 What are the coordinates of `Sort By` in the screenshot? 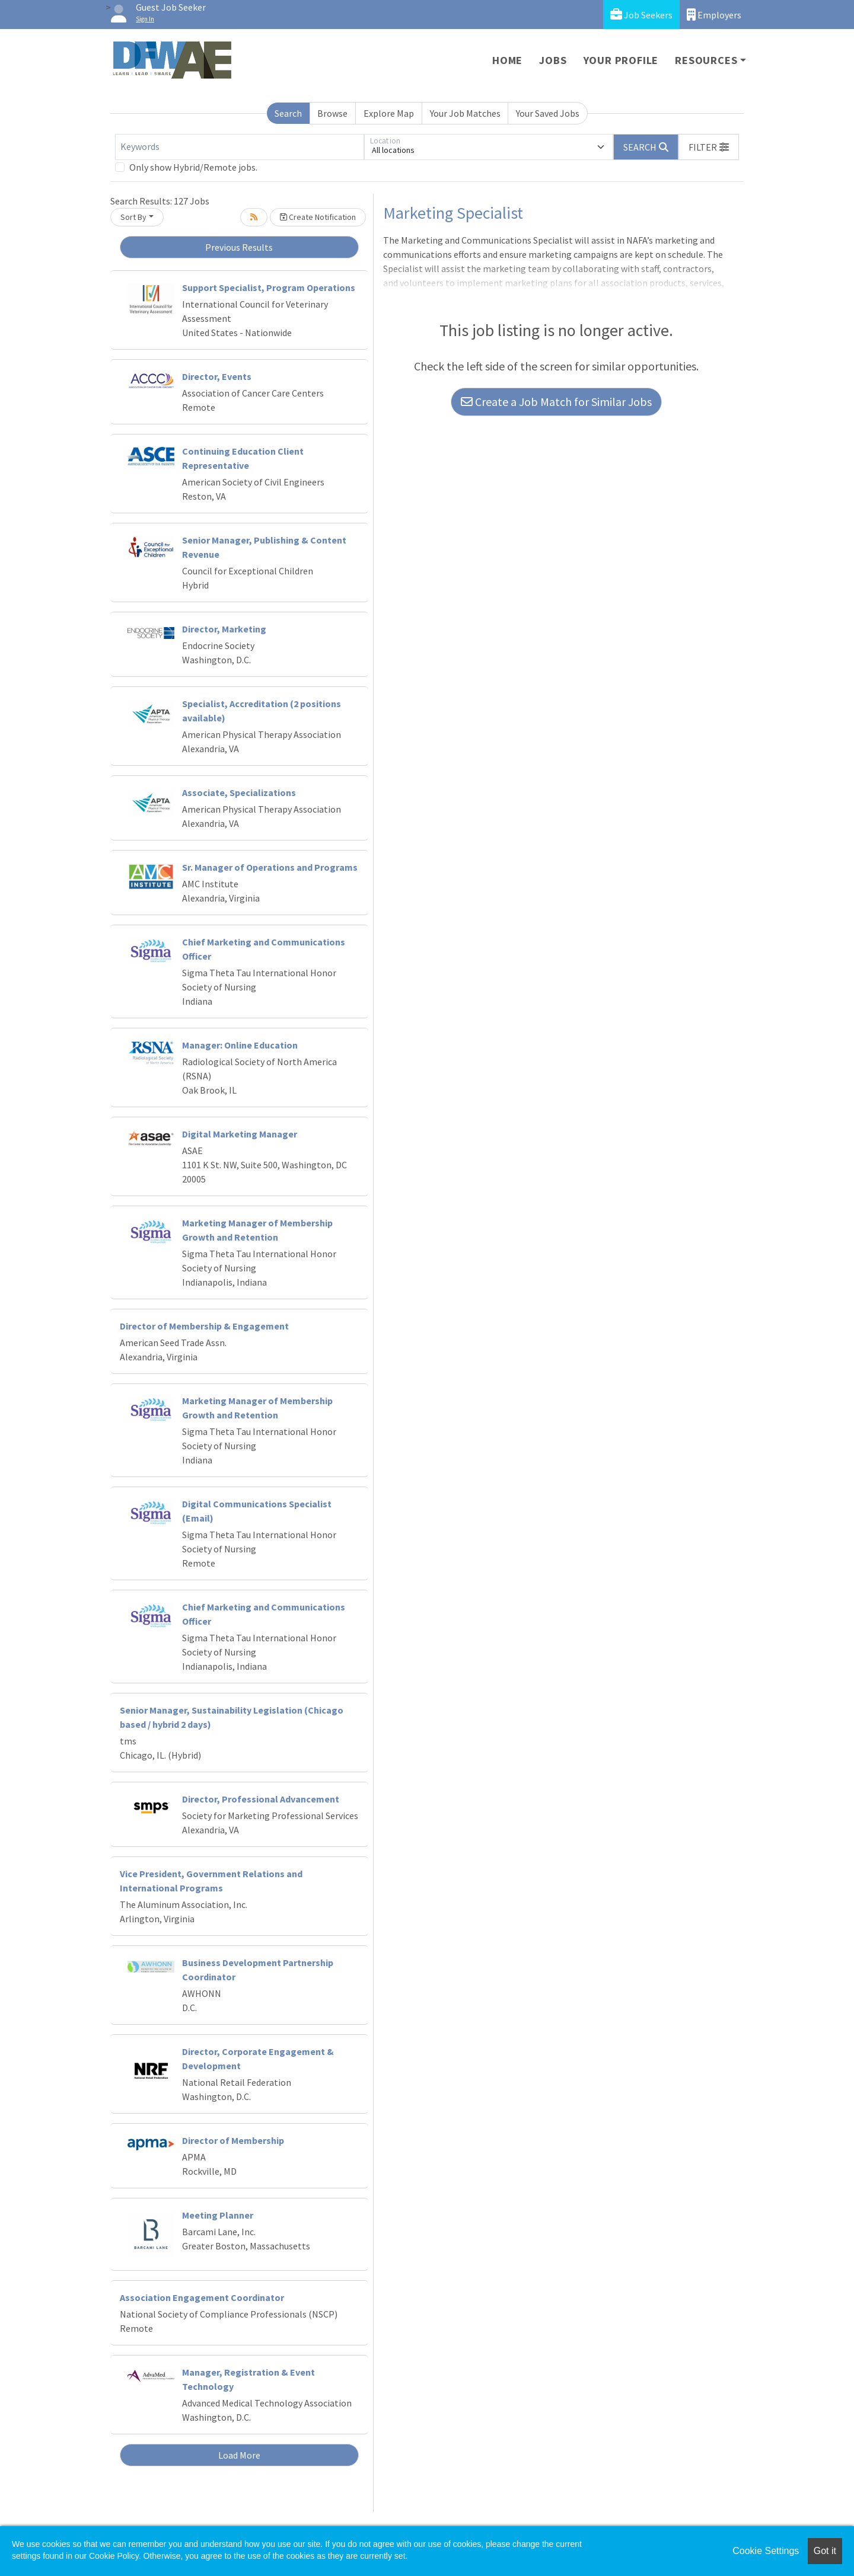 It's located at (133, 217).